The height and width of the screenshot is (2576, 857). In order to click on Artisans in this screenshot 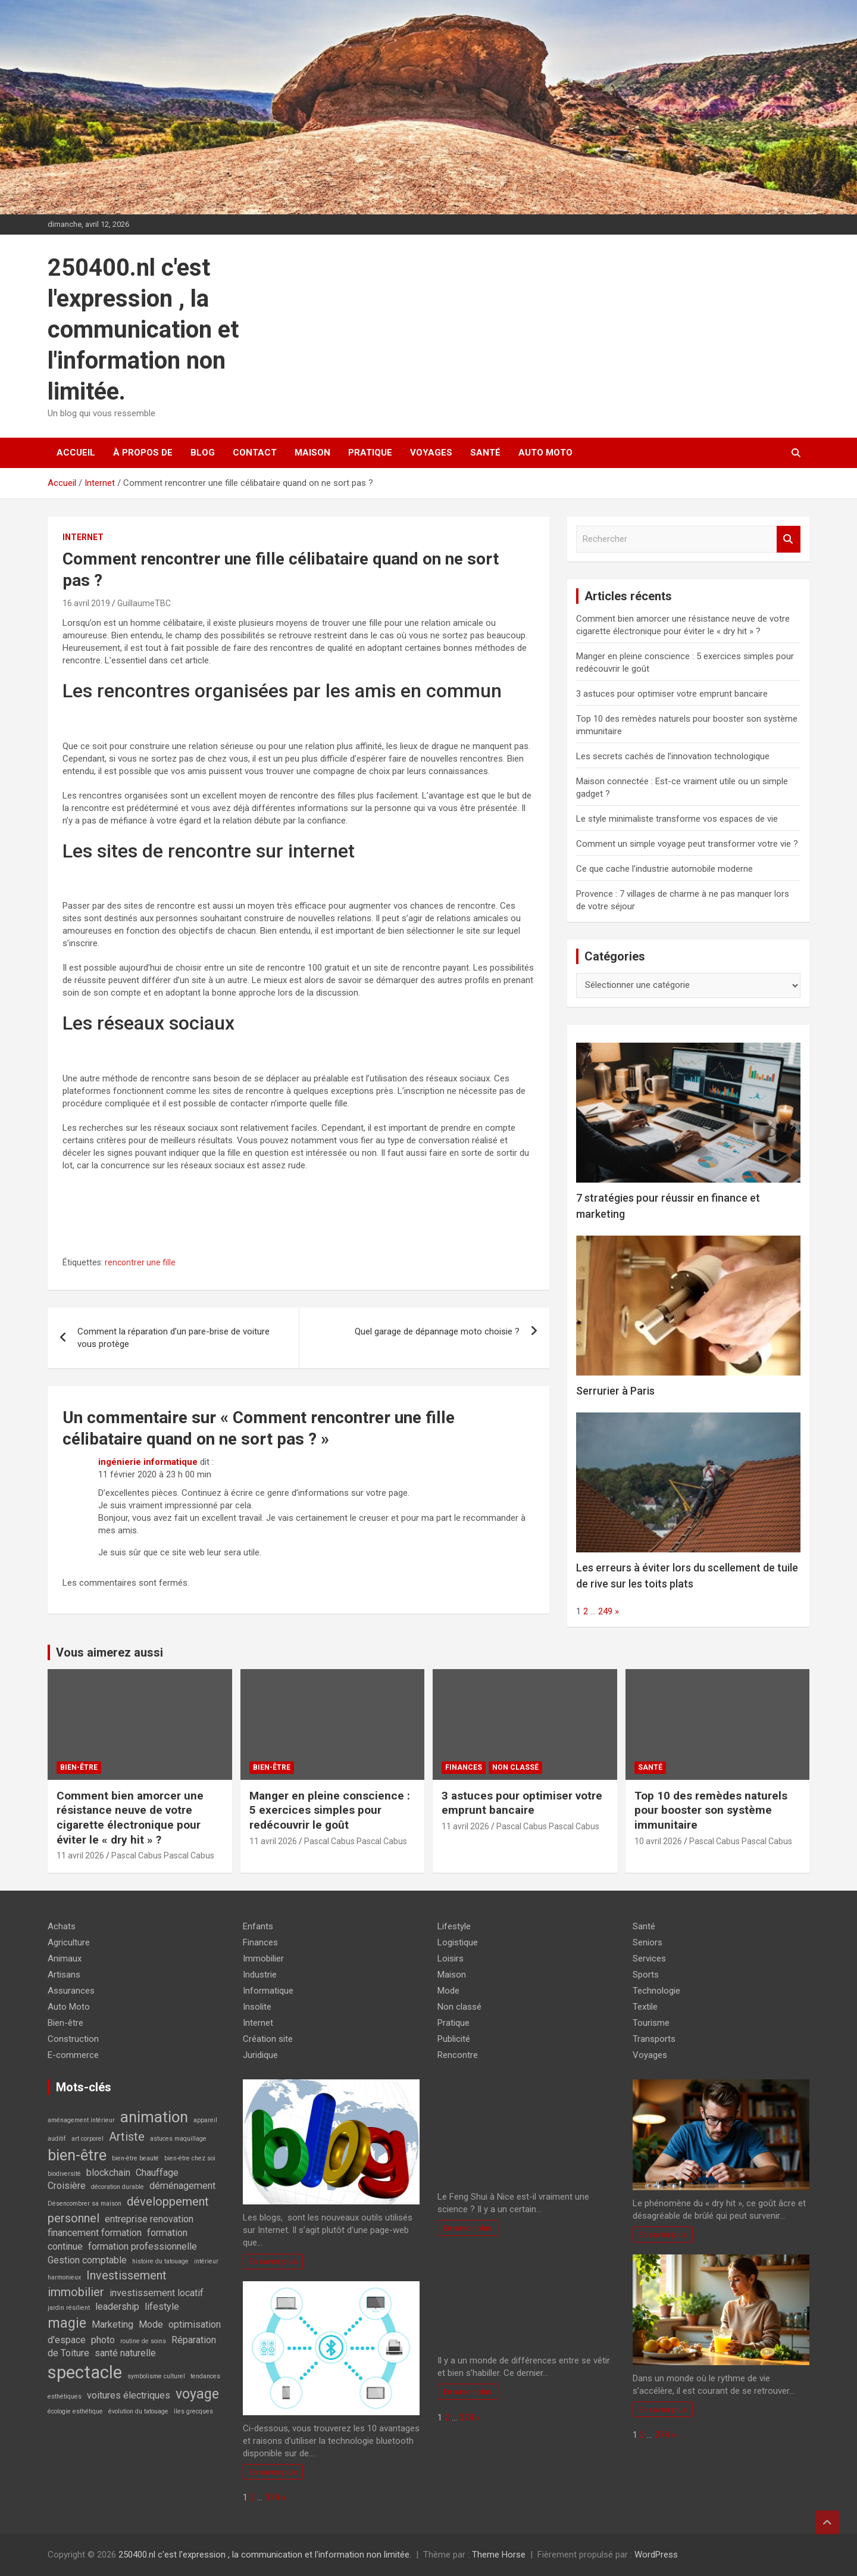, I will do `click(64, 1974)`.